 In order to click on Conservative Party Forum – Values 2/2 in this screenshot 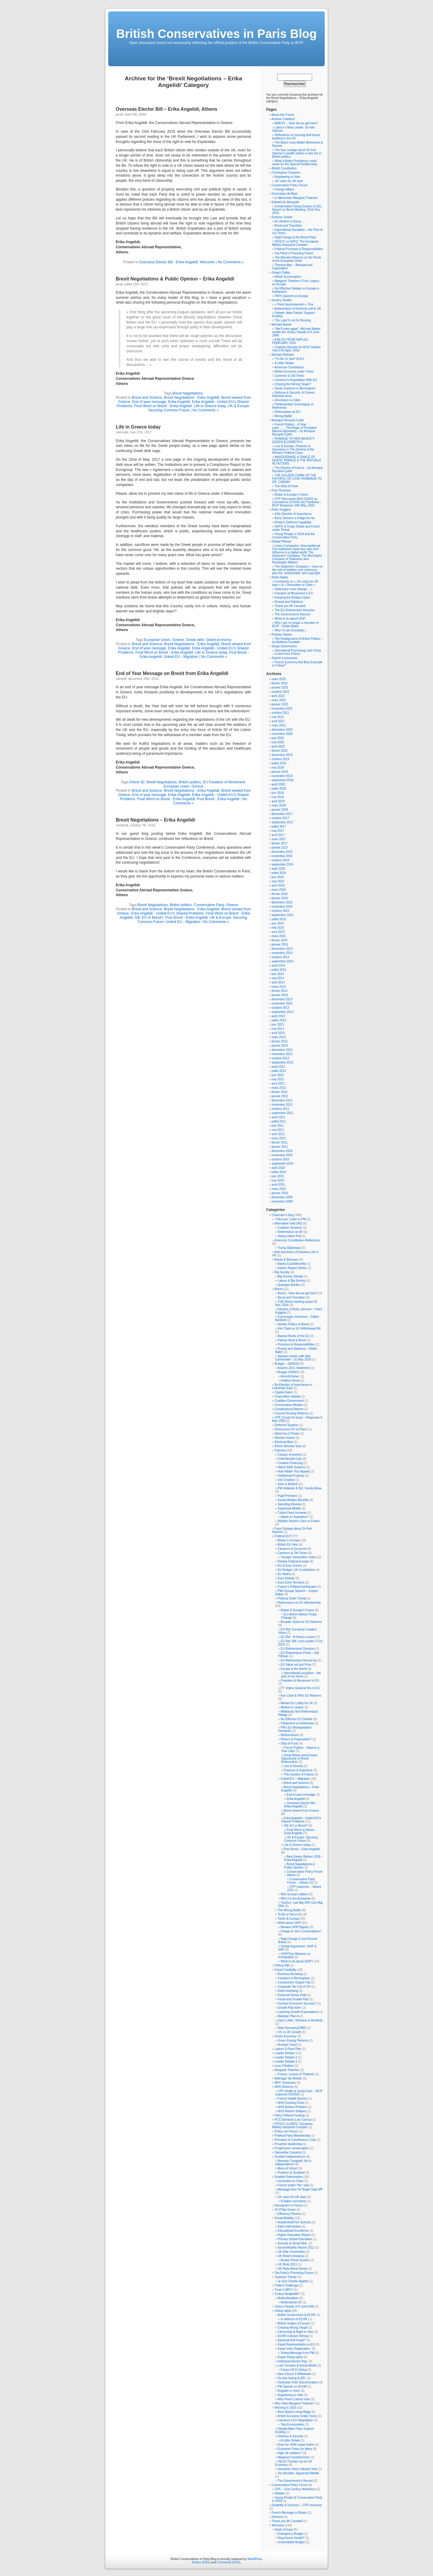, I will do `click(301, 1881)`.